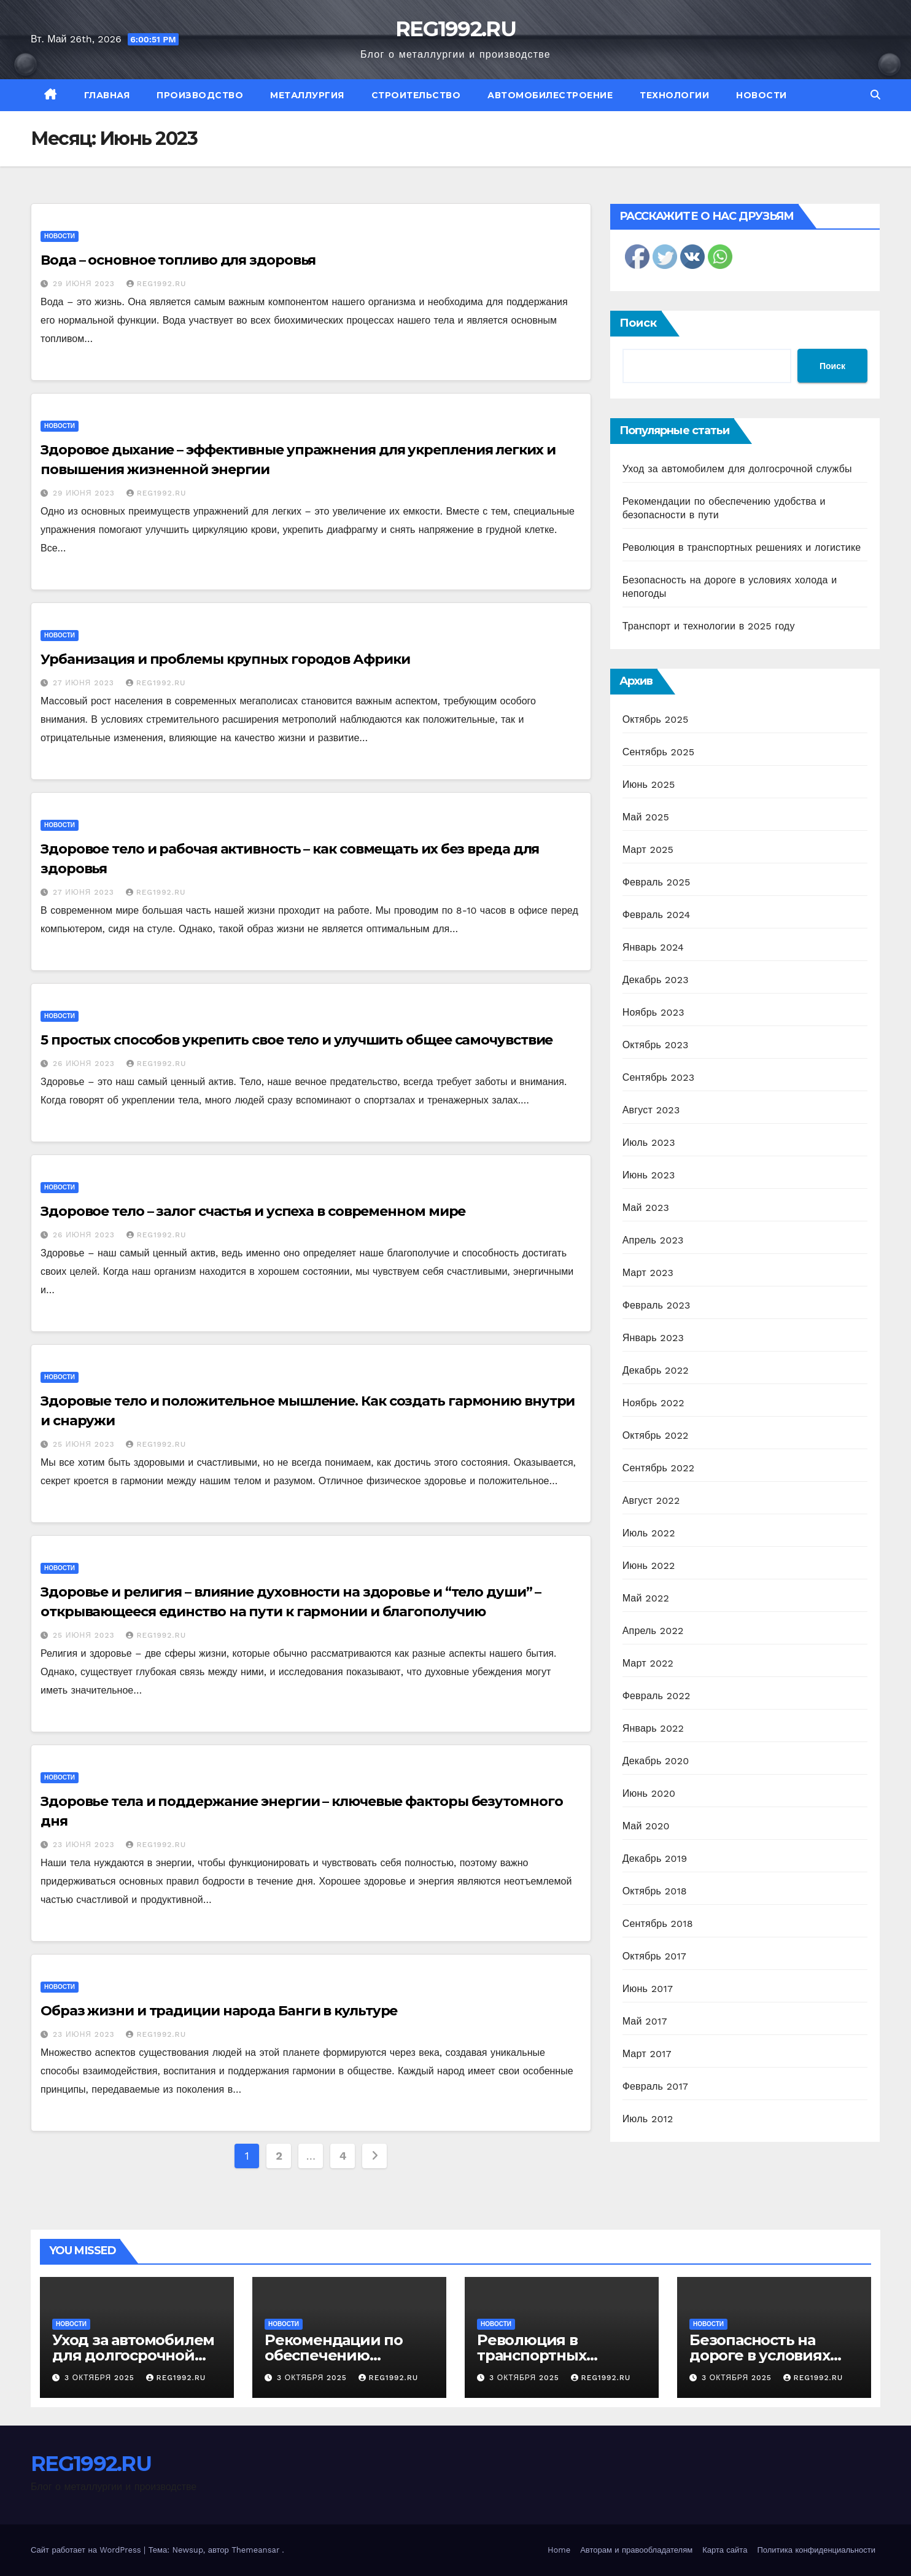 The image size is (911, 2576). Describe the element at coordinates (647, 849) in the screenshot. I see `Март 2025` at that location.